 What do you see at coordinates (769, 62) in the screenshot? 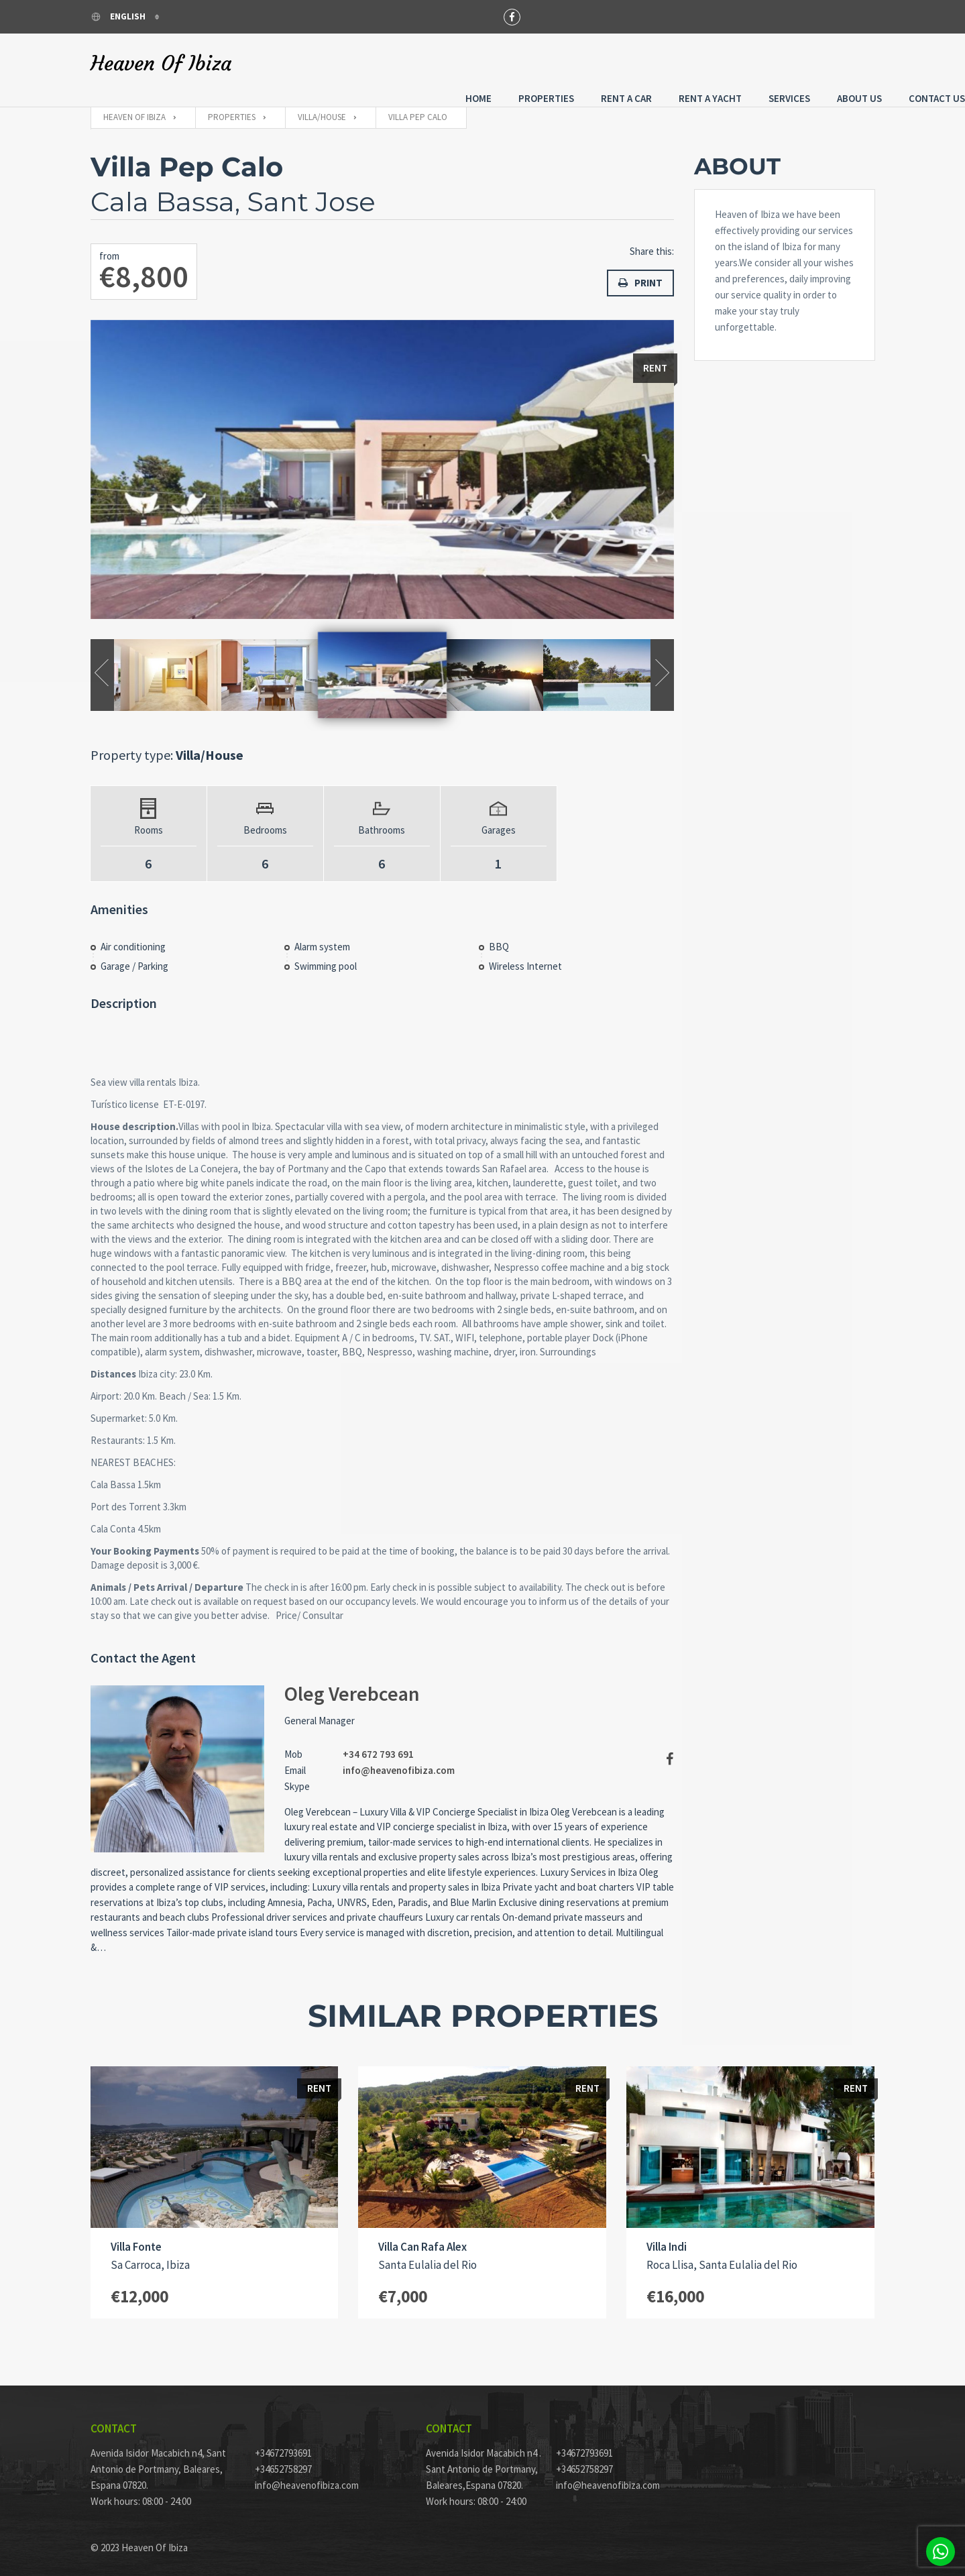
I see `About Us` at bounding box center [769, 62].